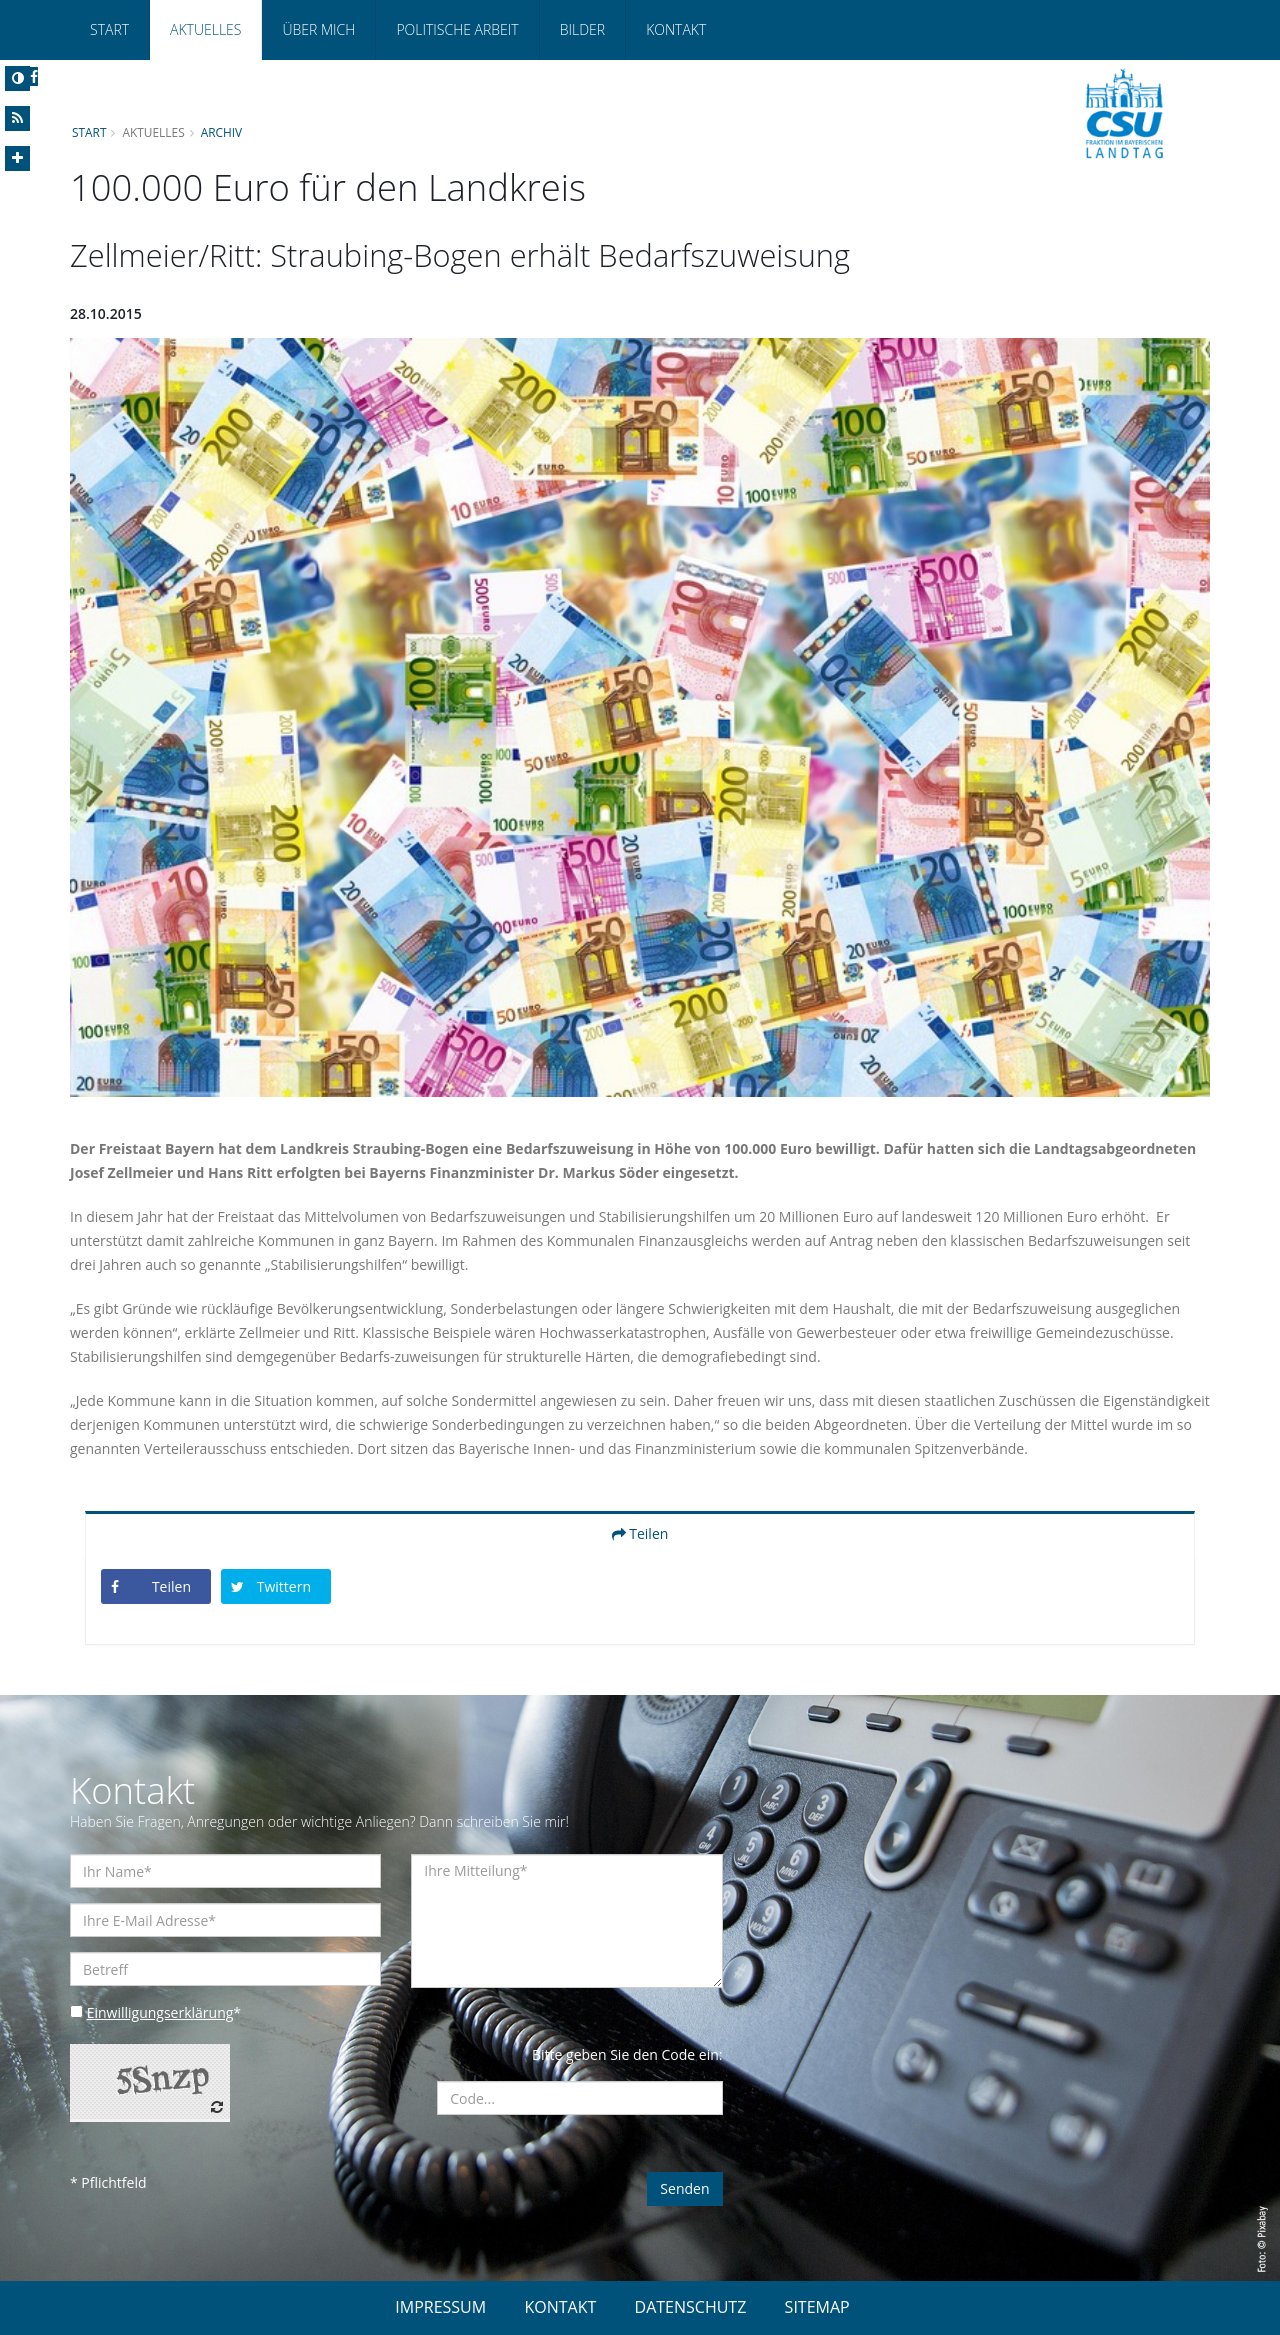 This screenshot has height=2335, width=1280. I want to click on KONTAKT, so click(560, 2307).